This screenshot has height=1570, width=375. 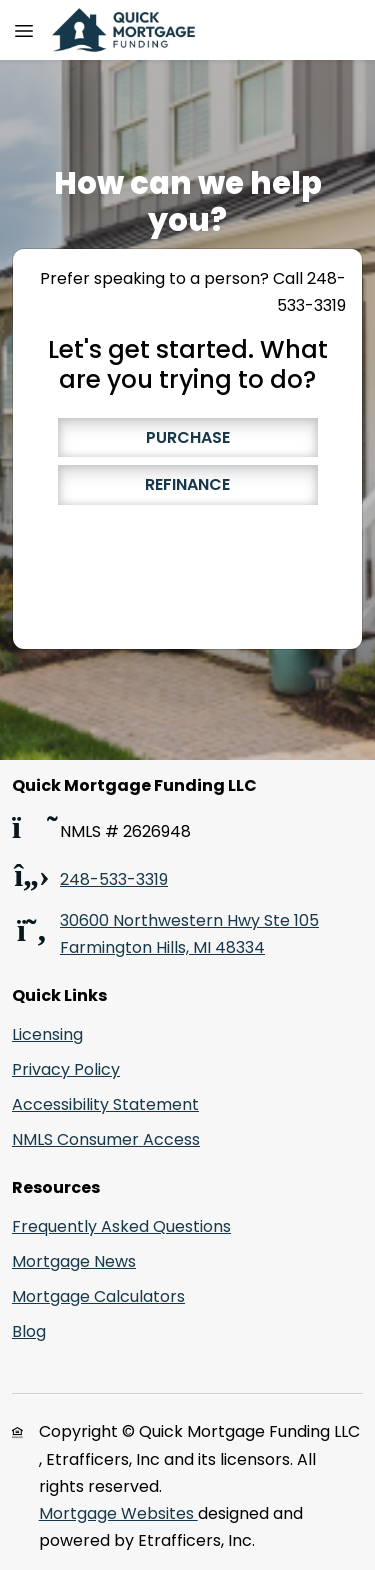 What do you see at coordinates (105, 1104) in the screenshot?
I see `Accessibility Statement` at bounding box center [105, 1104].